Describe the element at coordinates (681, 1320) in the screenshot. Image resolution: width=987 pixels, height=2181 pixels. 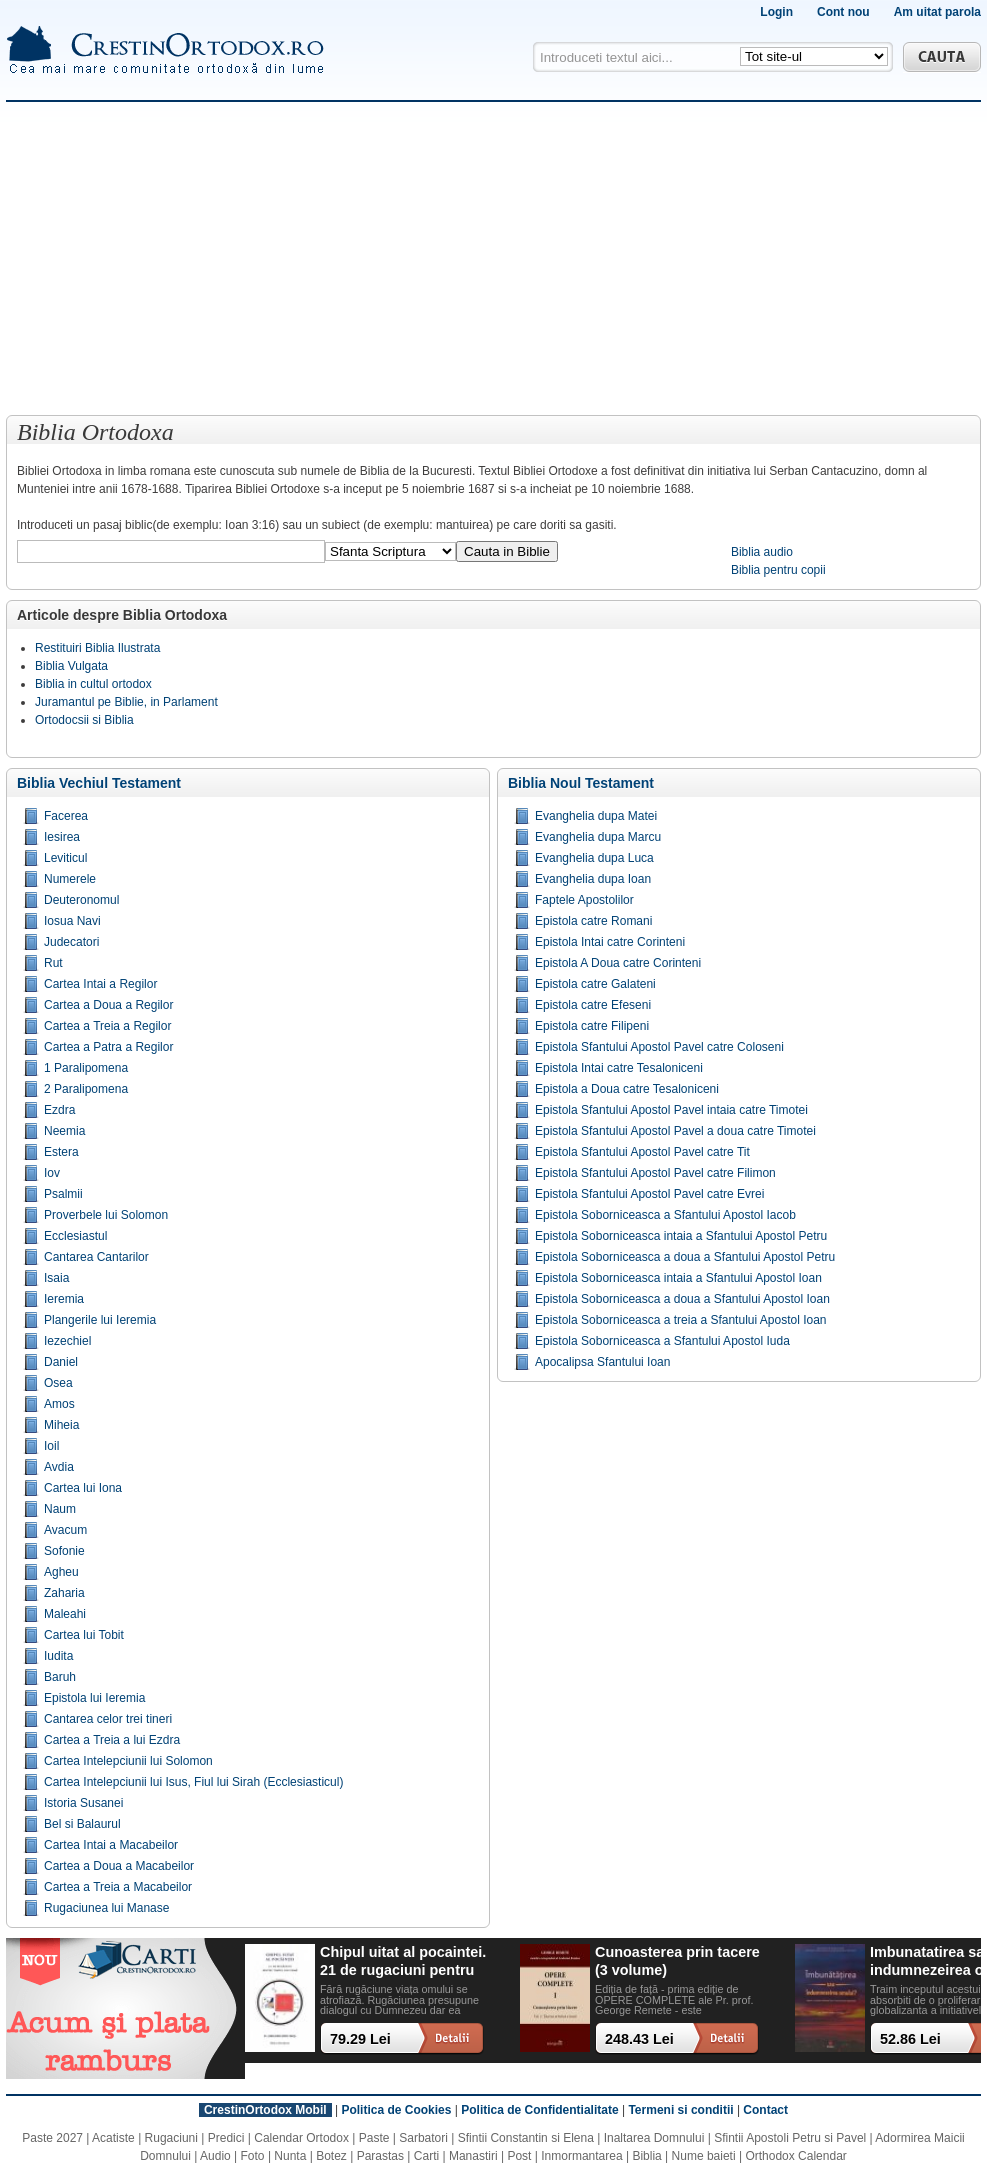
I see `Epistola Soborniceasca a treia a Sfantului Apostol Ioan` at that location.